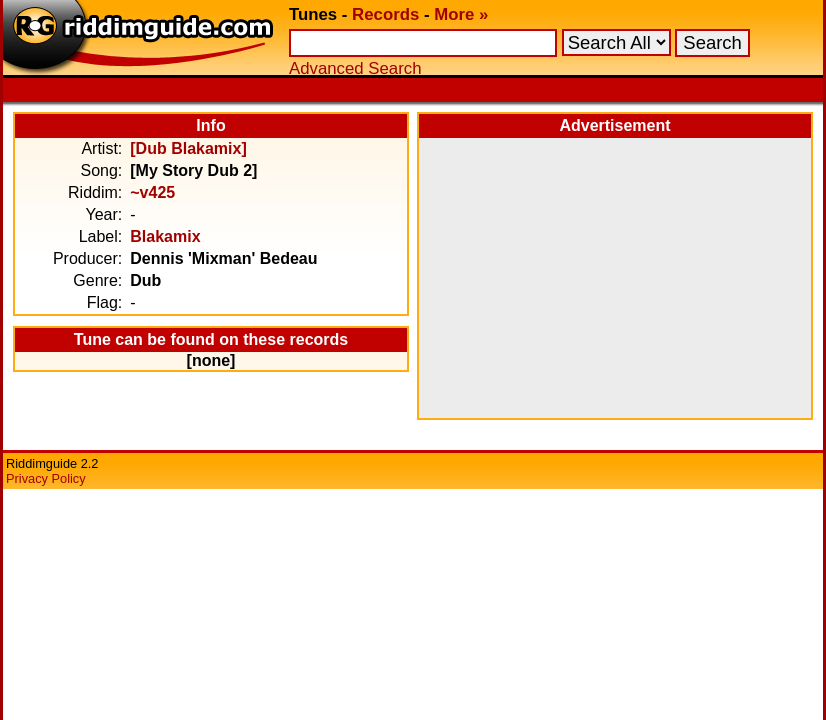  Describe the element at coordinates (152, 192) in the screenshot. I see `~v425` at that location.